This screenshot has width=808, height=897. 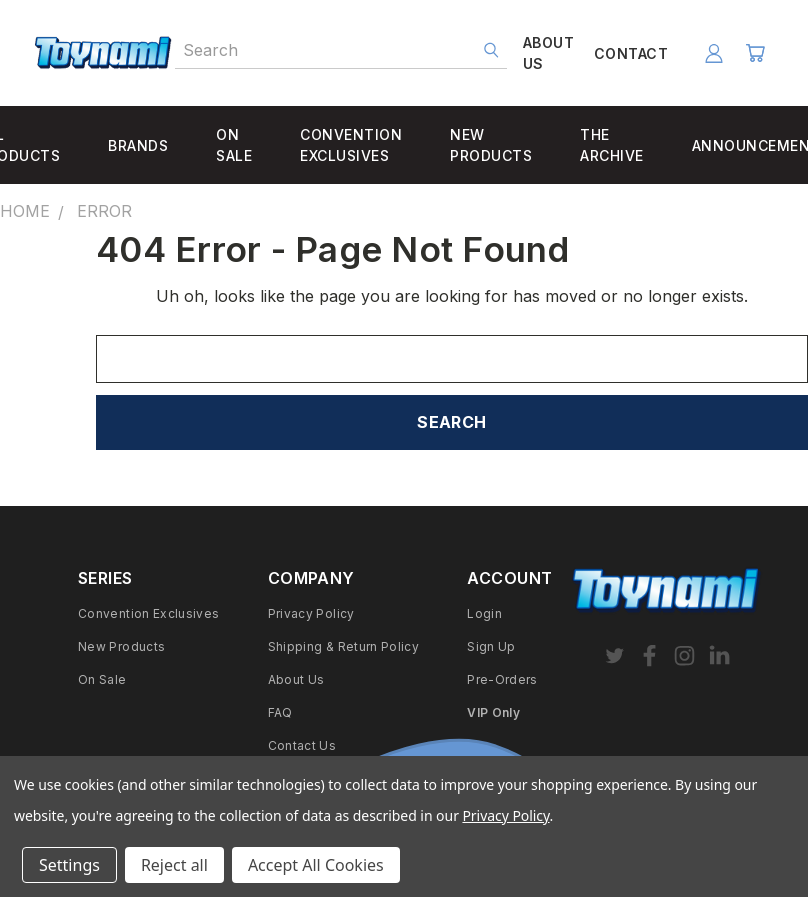 I want to click on Reject all, so click(x=174, y=865).